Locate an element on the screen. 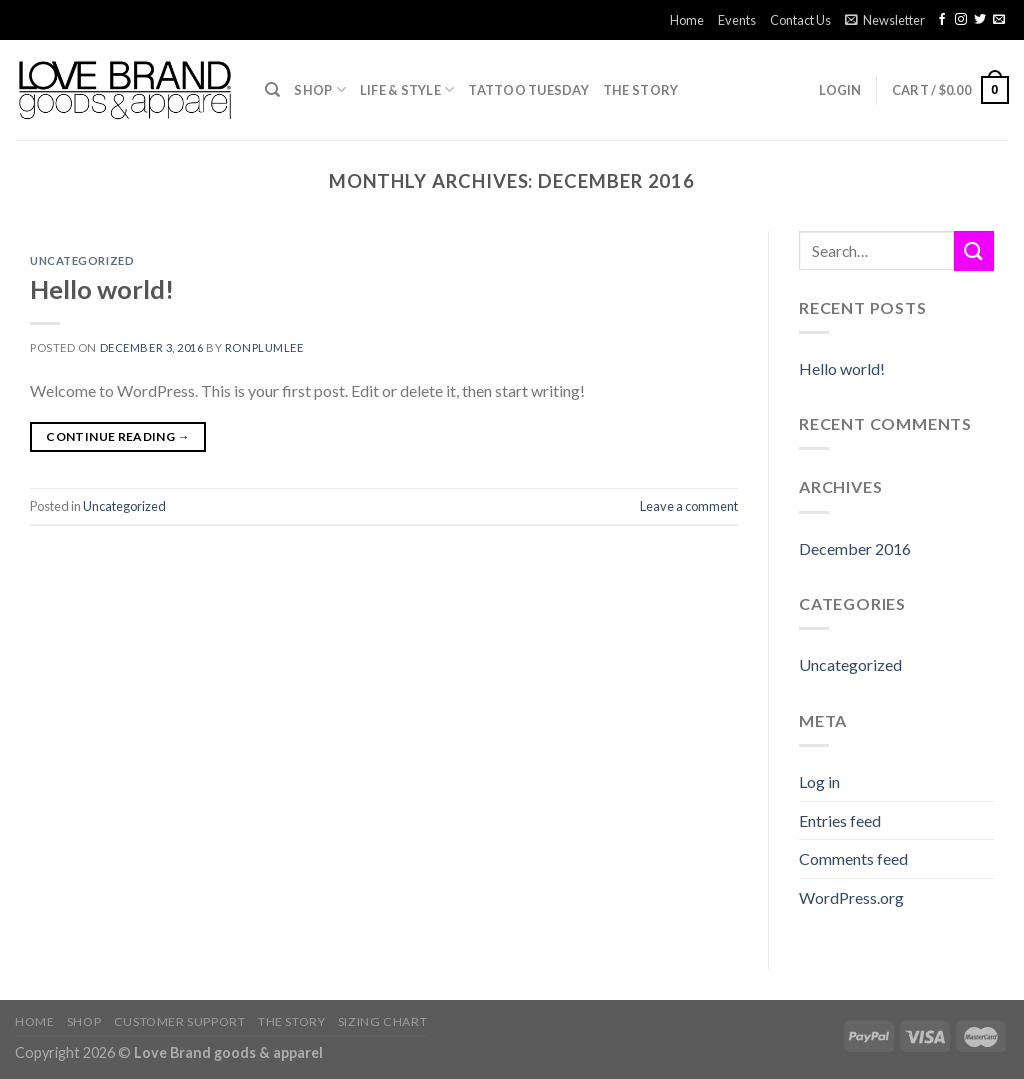  Shop is located at coordinates (319, 89).